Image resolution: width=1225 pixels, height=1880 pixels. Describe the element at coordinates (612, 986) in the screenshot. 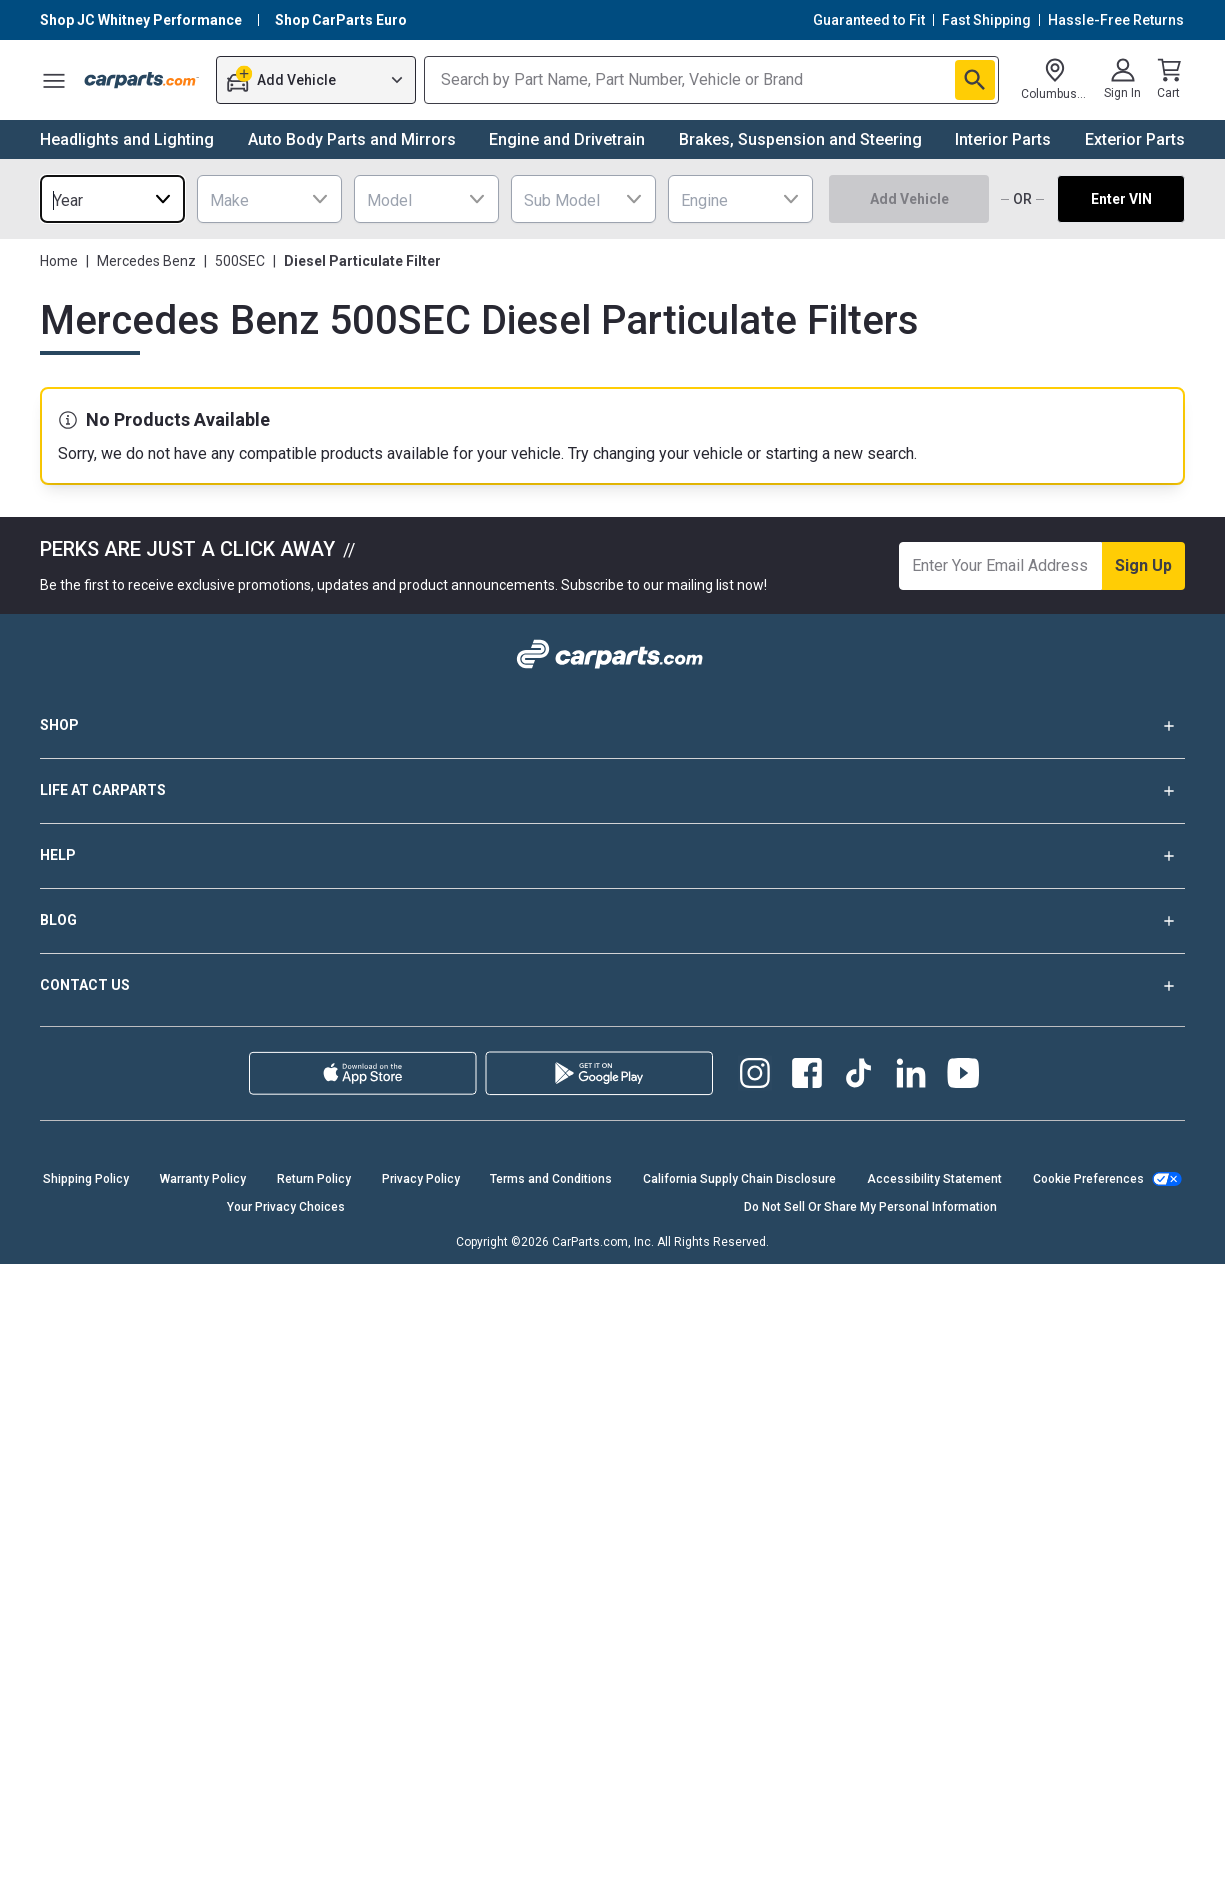

I see `CONTACT US` at that location.